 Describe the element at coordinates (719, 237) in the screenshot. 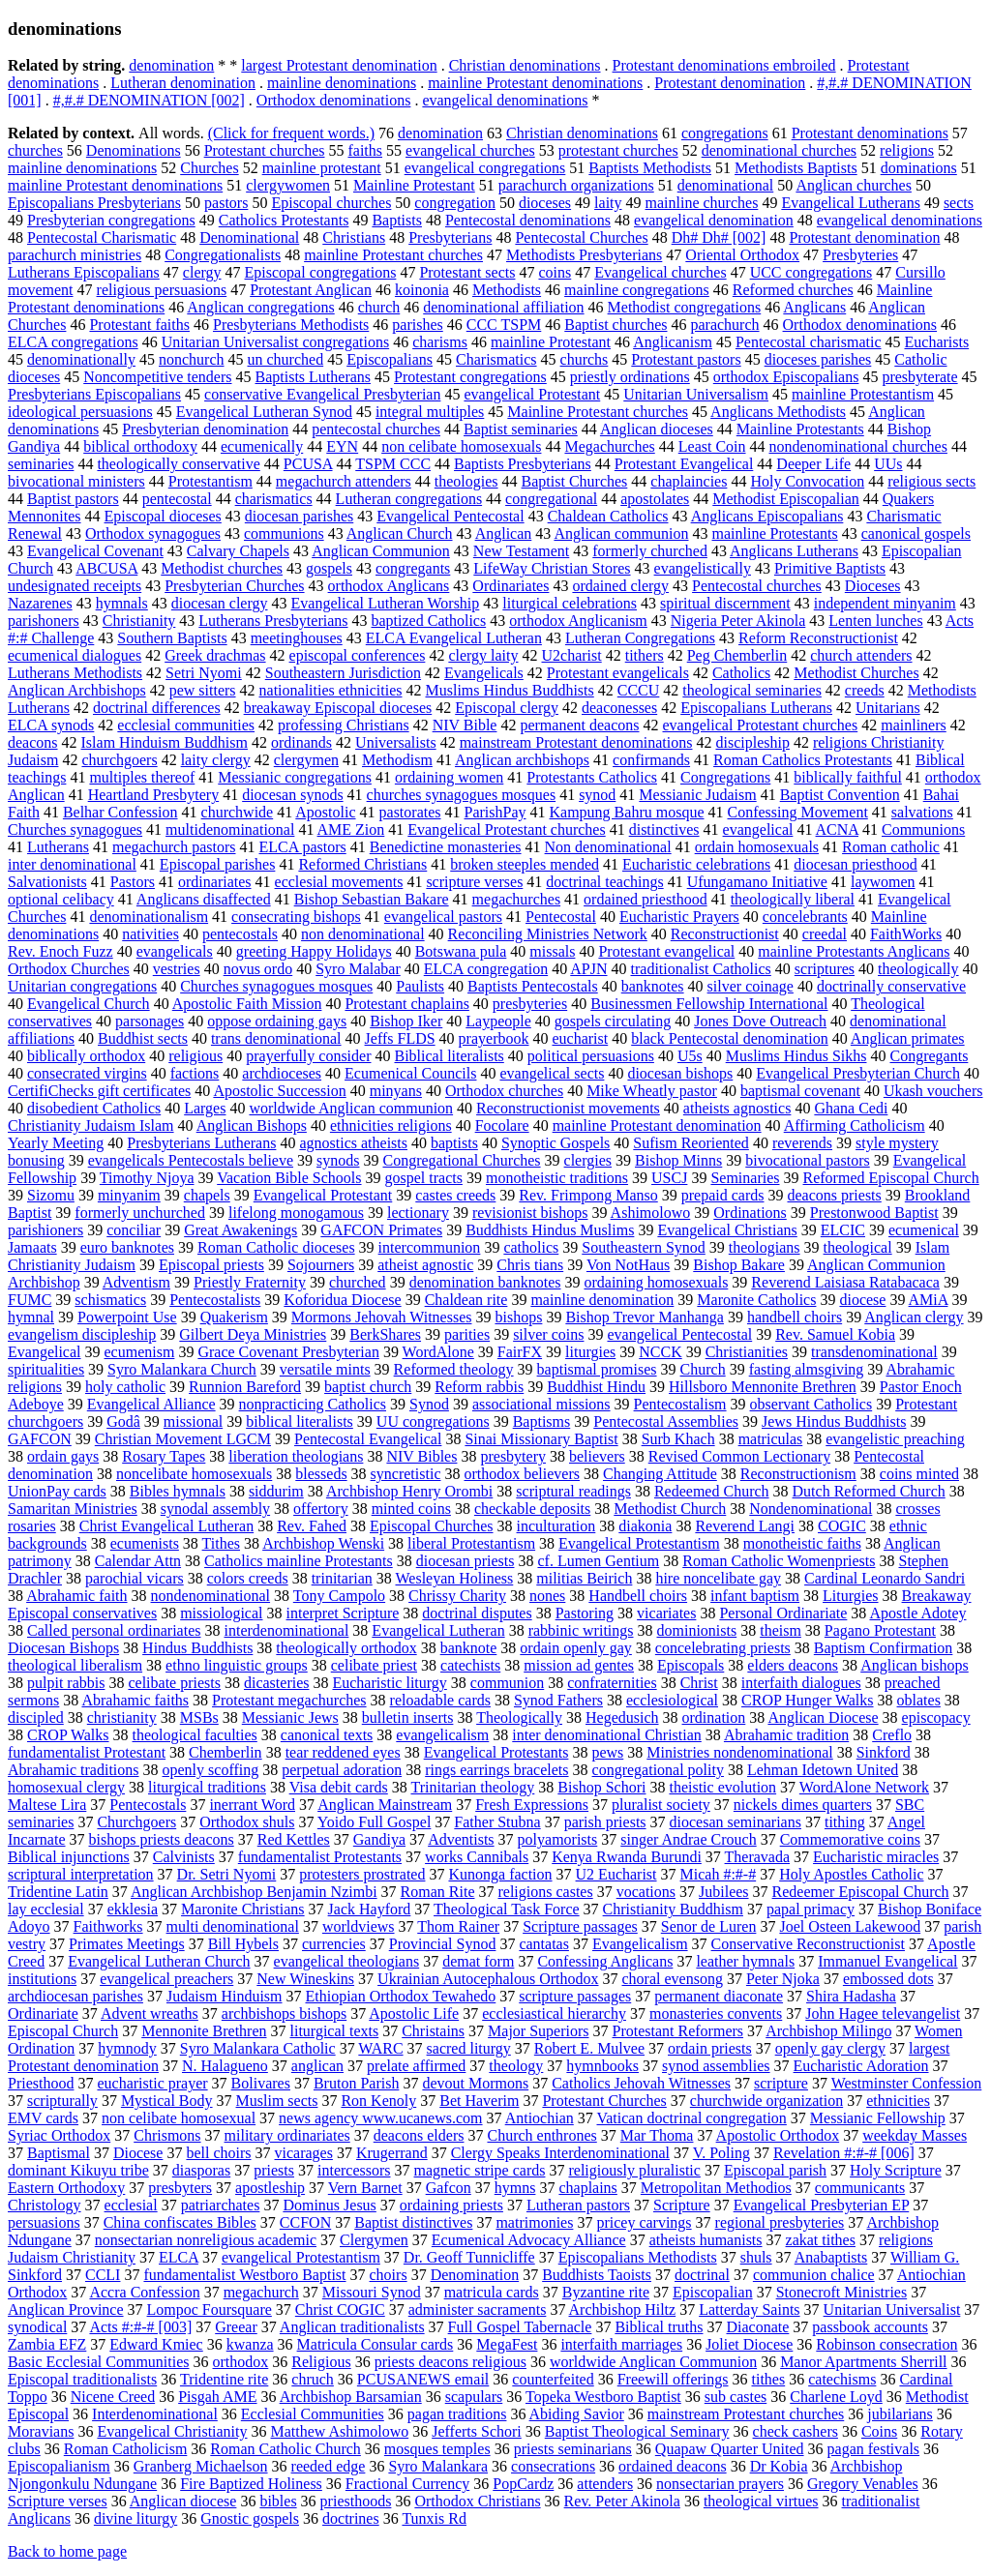

I see `Dh# Dh# [002]` at that location.